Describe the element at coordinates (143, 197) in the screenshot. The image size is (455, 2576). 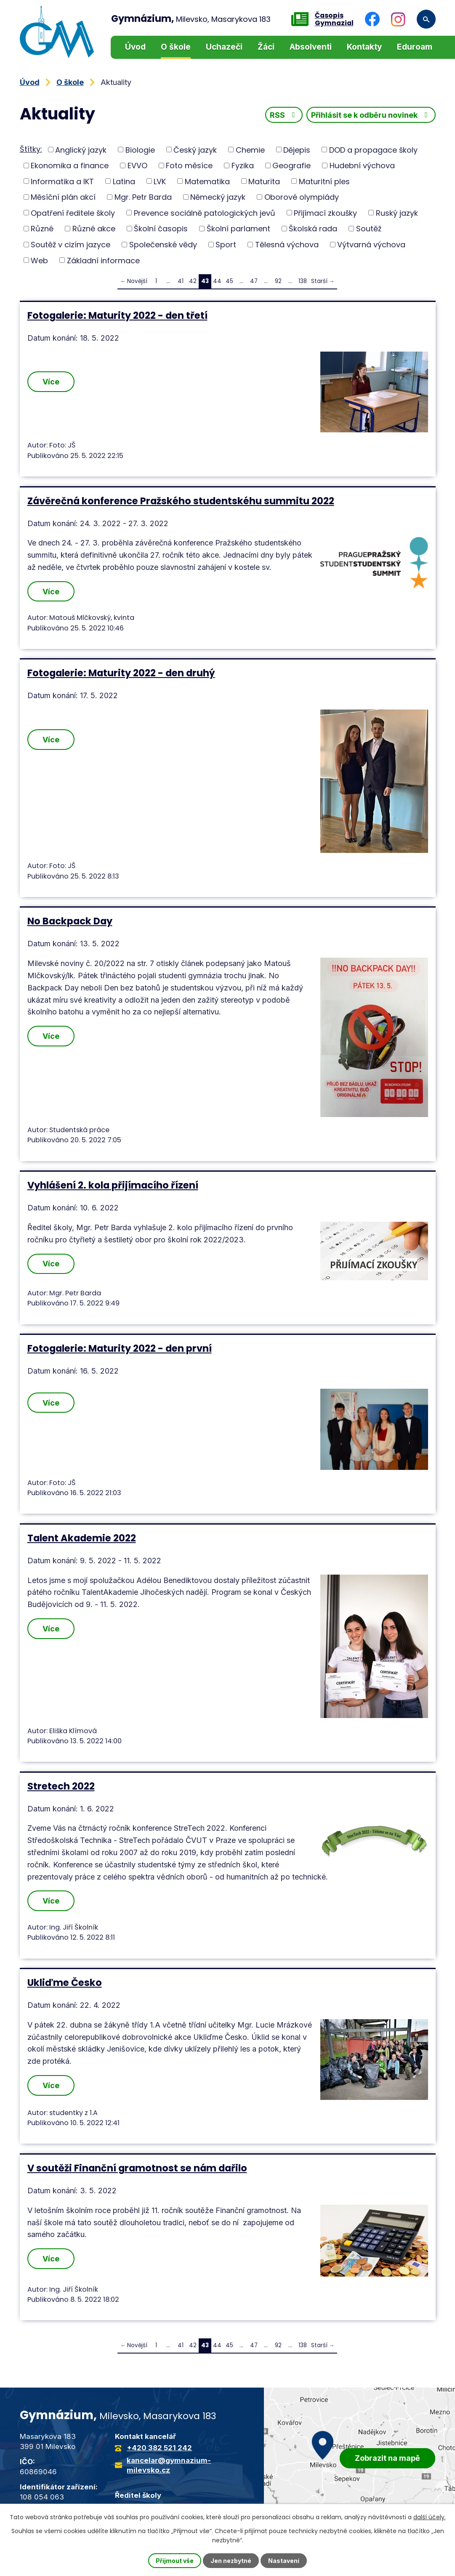
I see `Mgr. Petr Barda` at that location.